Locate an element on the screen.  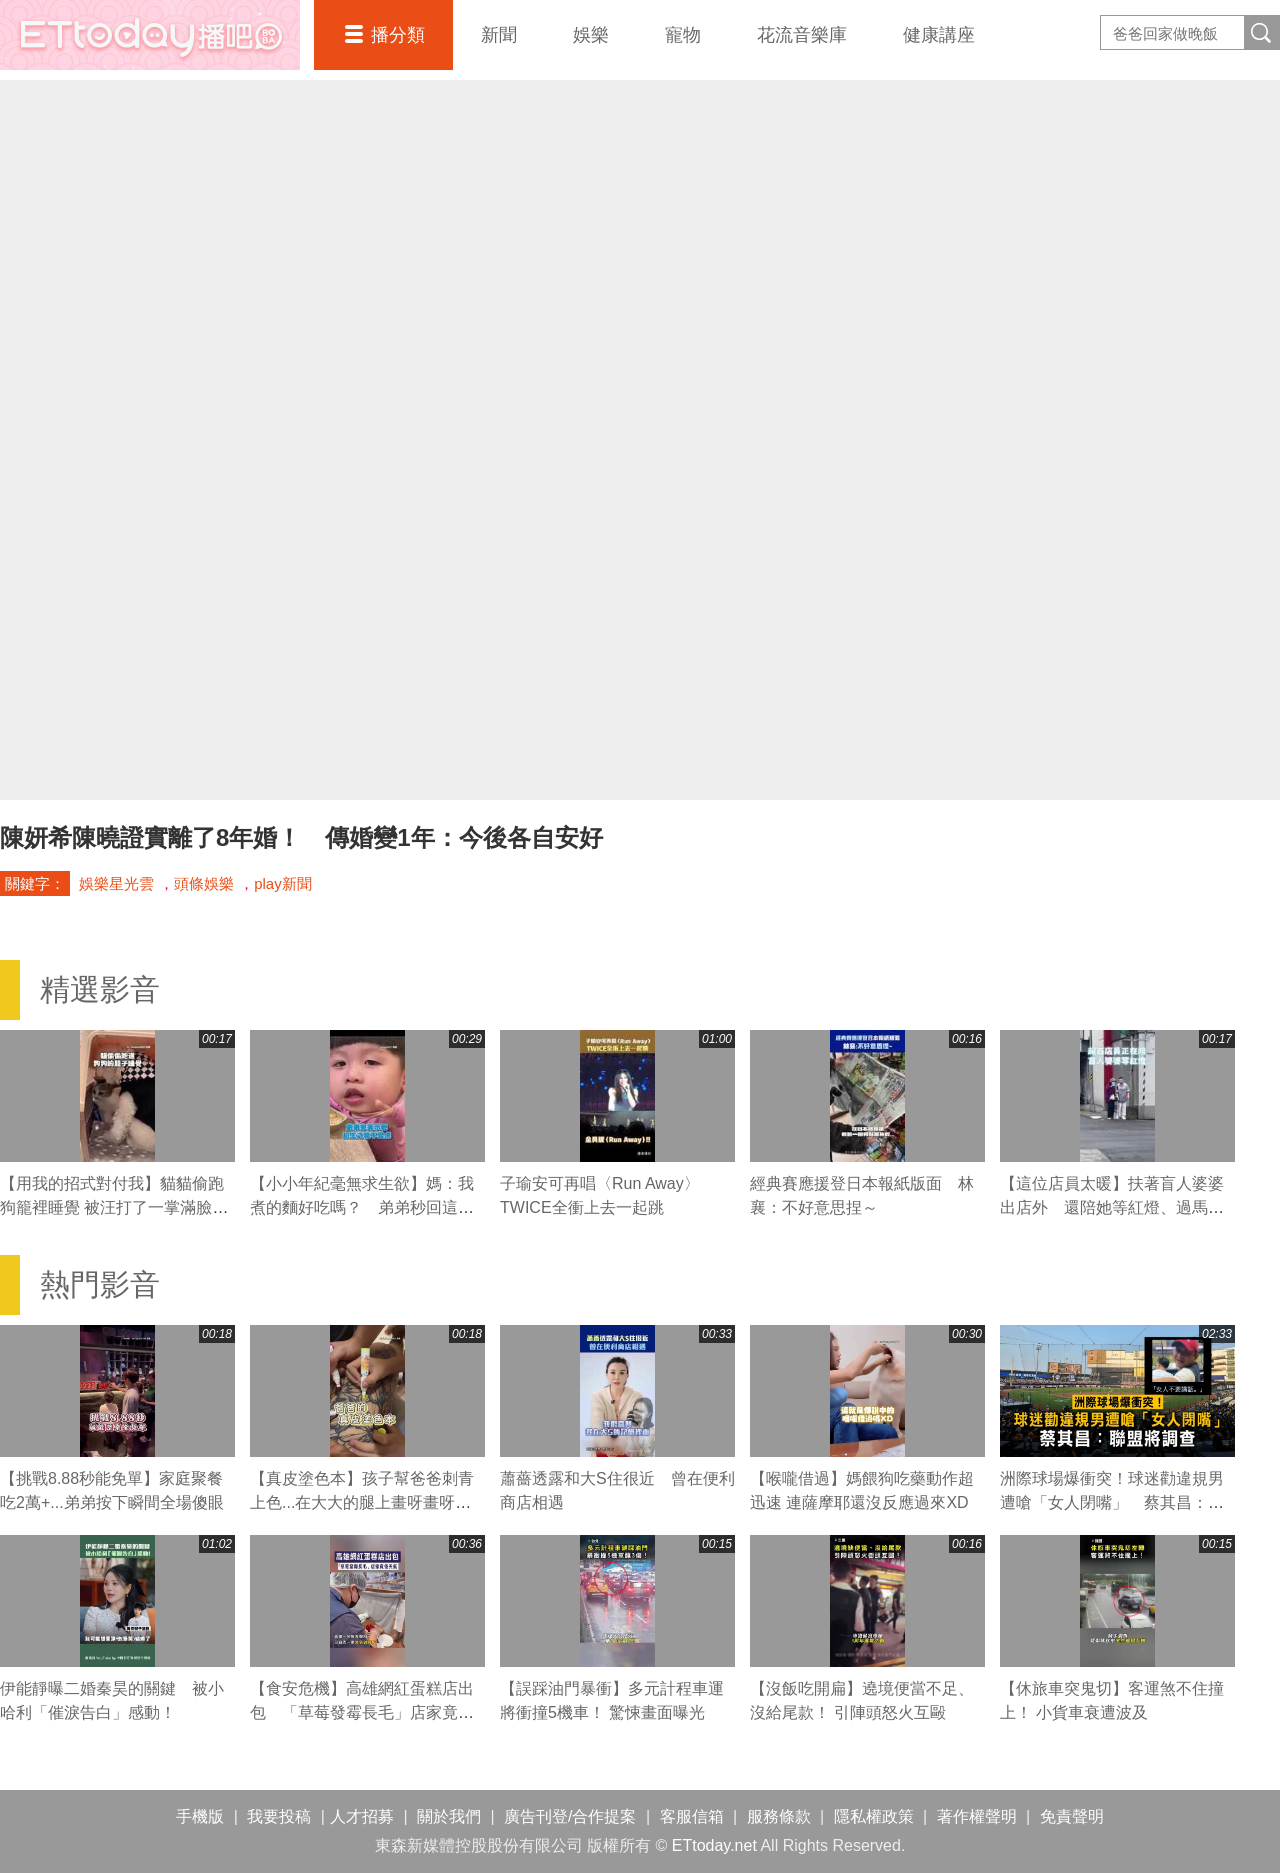
娛樂星光雲 is located at coordinates (116, 883).